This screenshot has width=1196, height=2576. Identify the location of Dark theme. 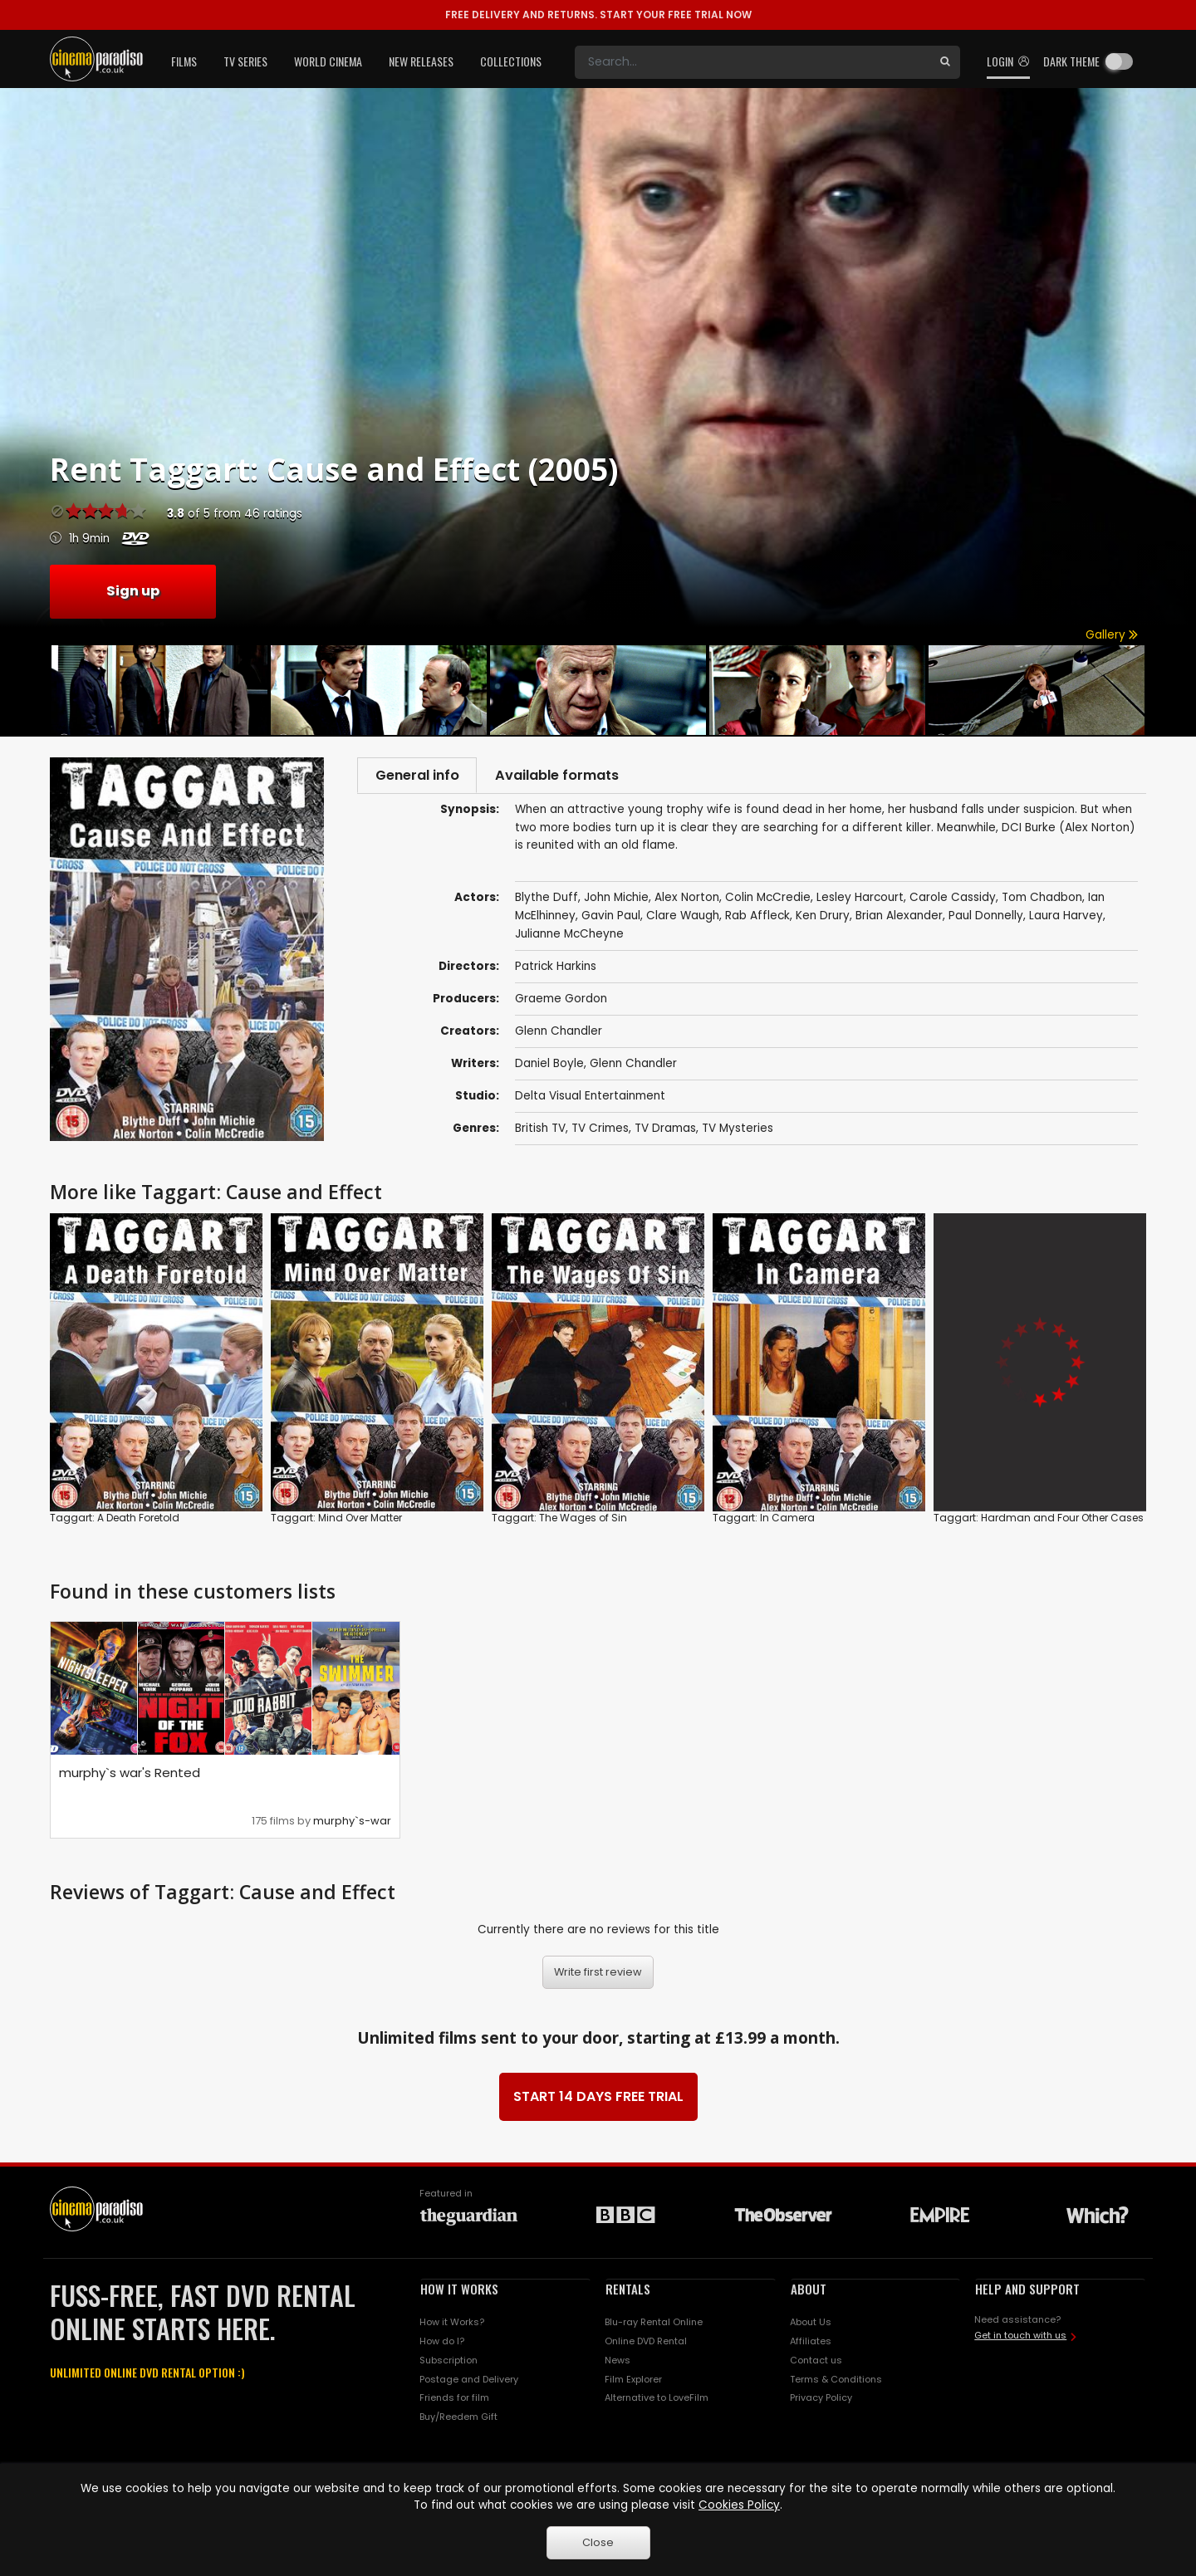
(1071, 61).